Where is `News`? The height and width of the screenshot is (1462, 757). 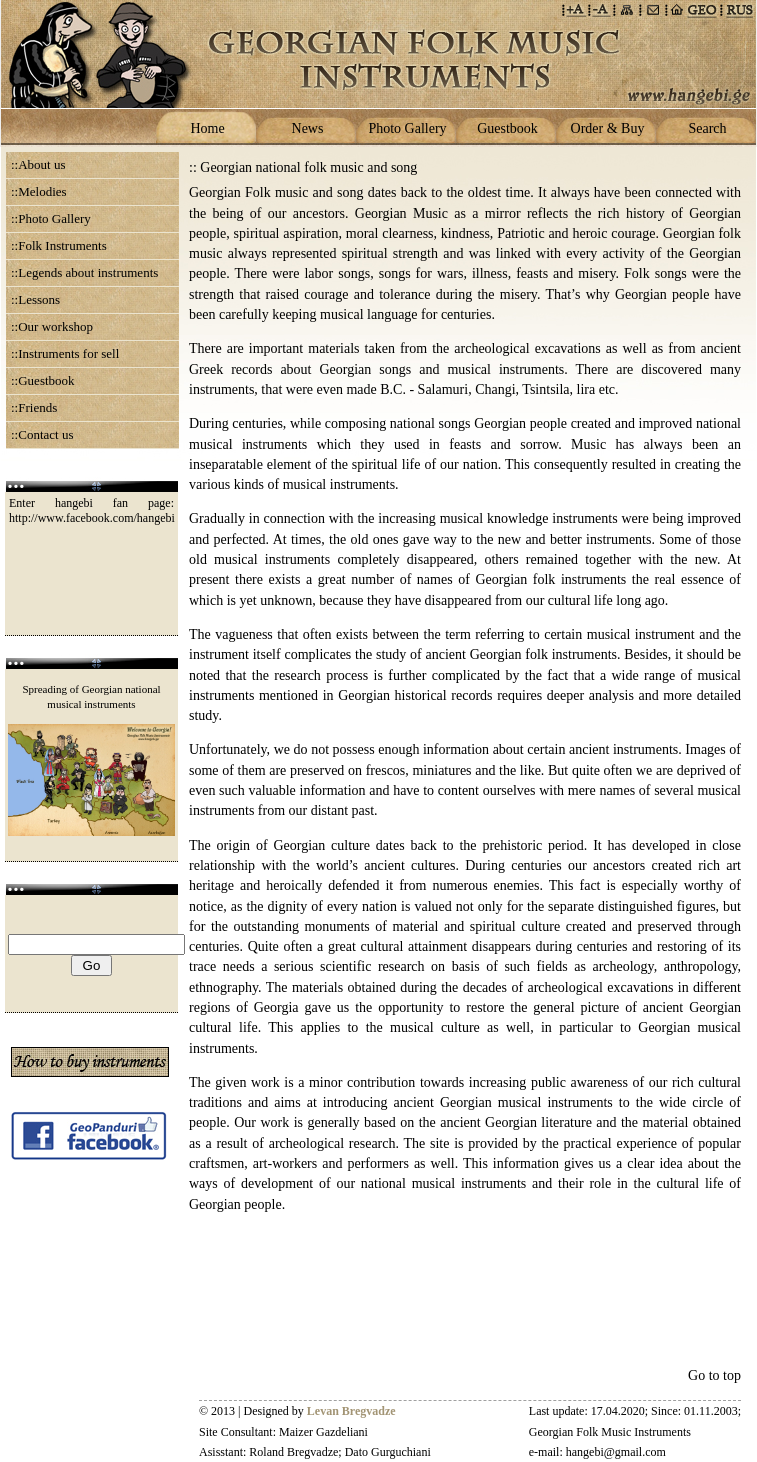 News is located at coordinates (308, 128).